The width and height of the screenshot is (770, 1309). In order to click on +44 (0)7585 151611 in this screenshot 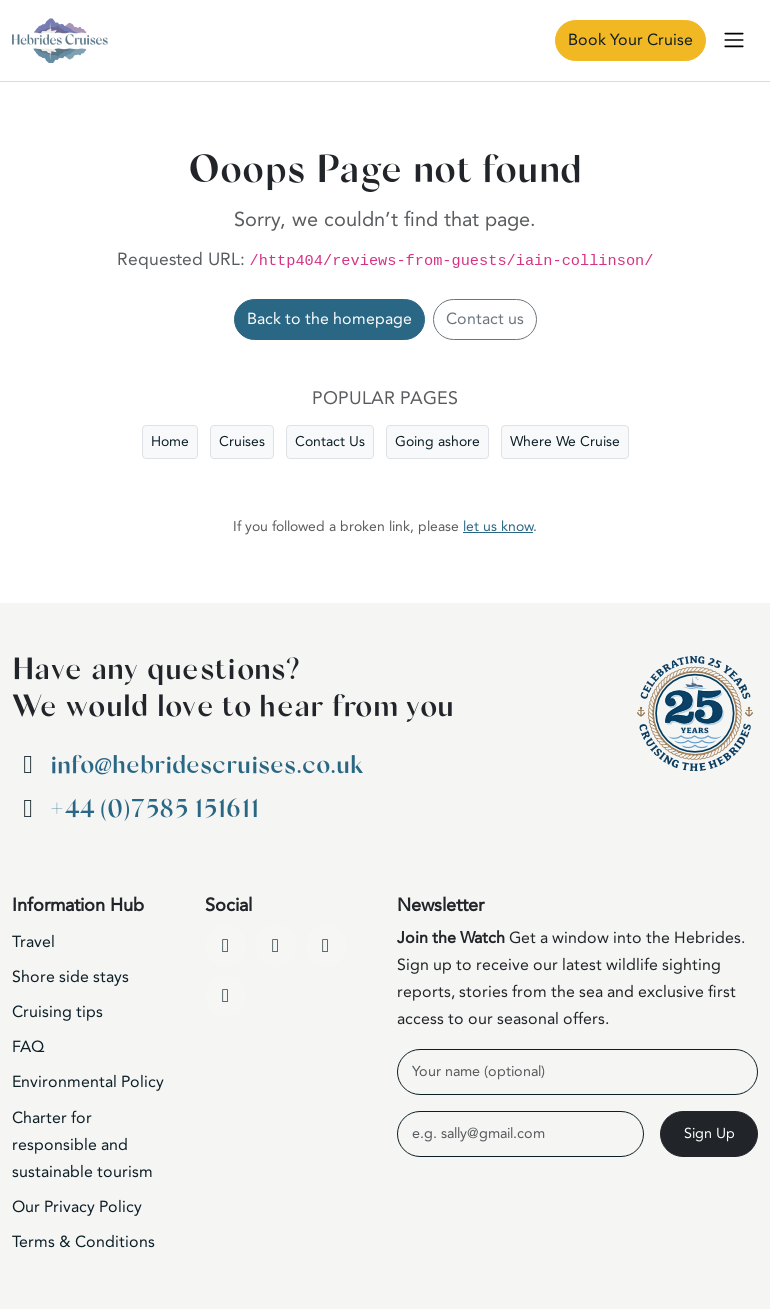, I will do `click(154, 809)`.